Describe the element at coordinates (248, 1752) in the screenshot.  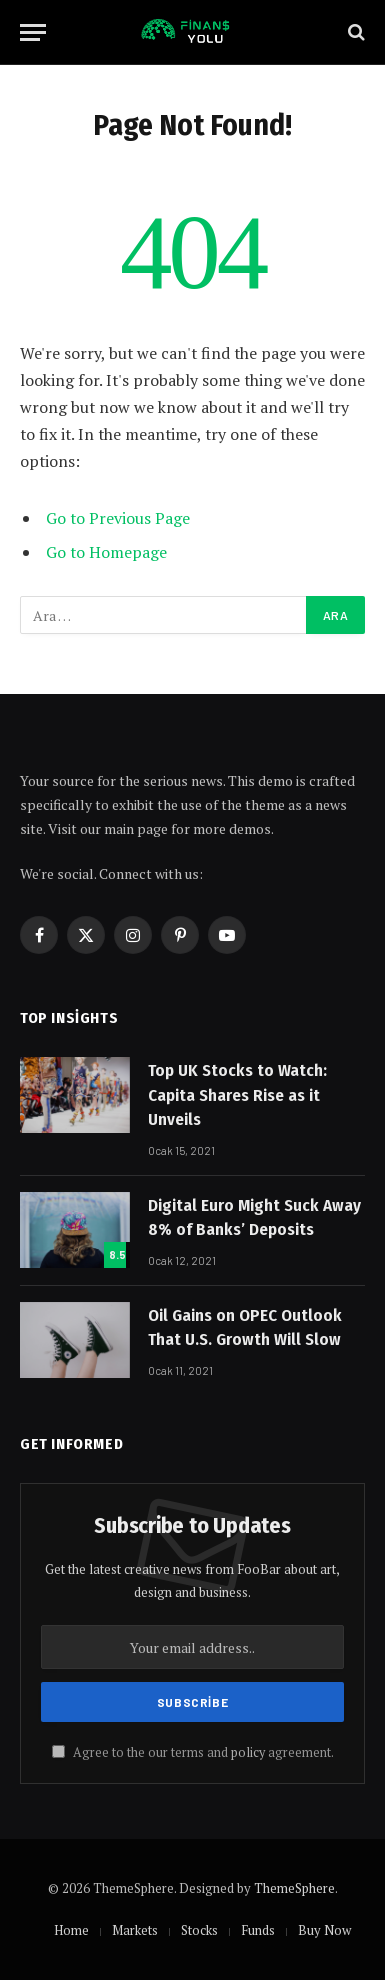
I see `policy` at that location.